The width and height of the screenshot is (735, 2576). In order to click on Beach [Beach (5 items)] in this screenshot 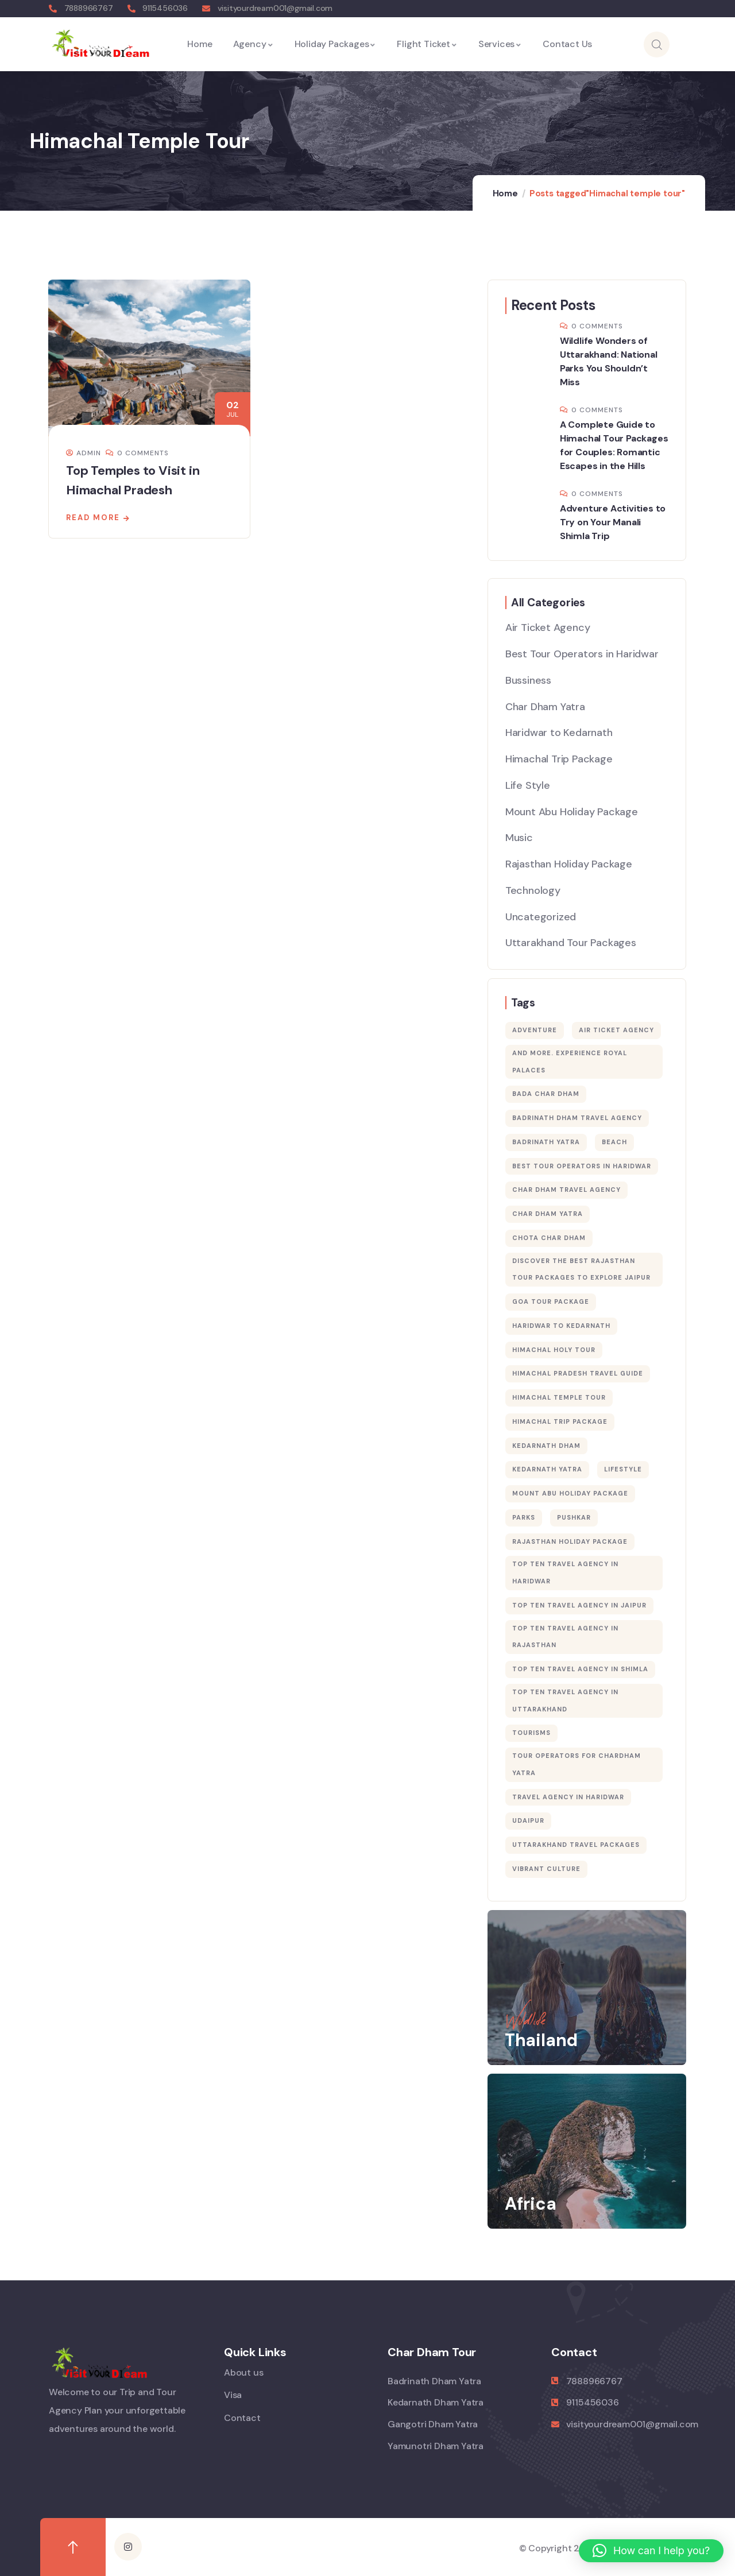, I will do `click(614, 1142)`.